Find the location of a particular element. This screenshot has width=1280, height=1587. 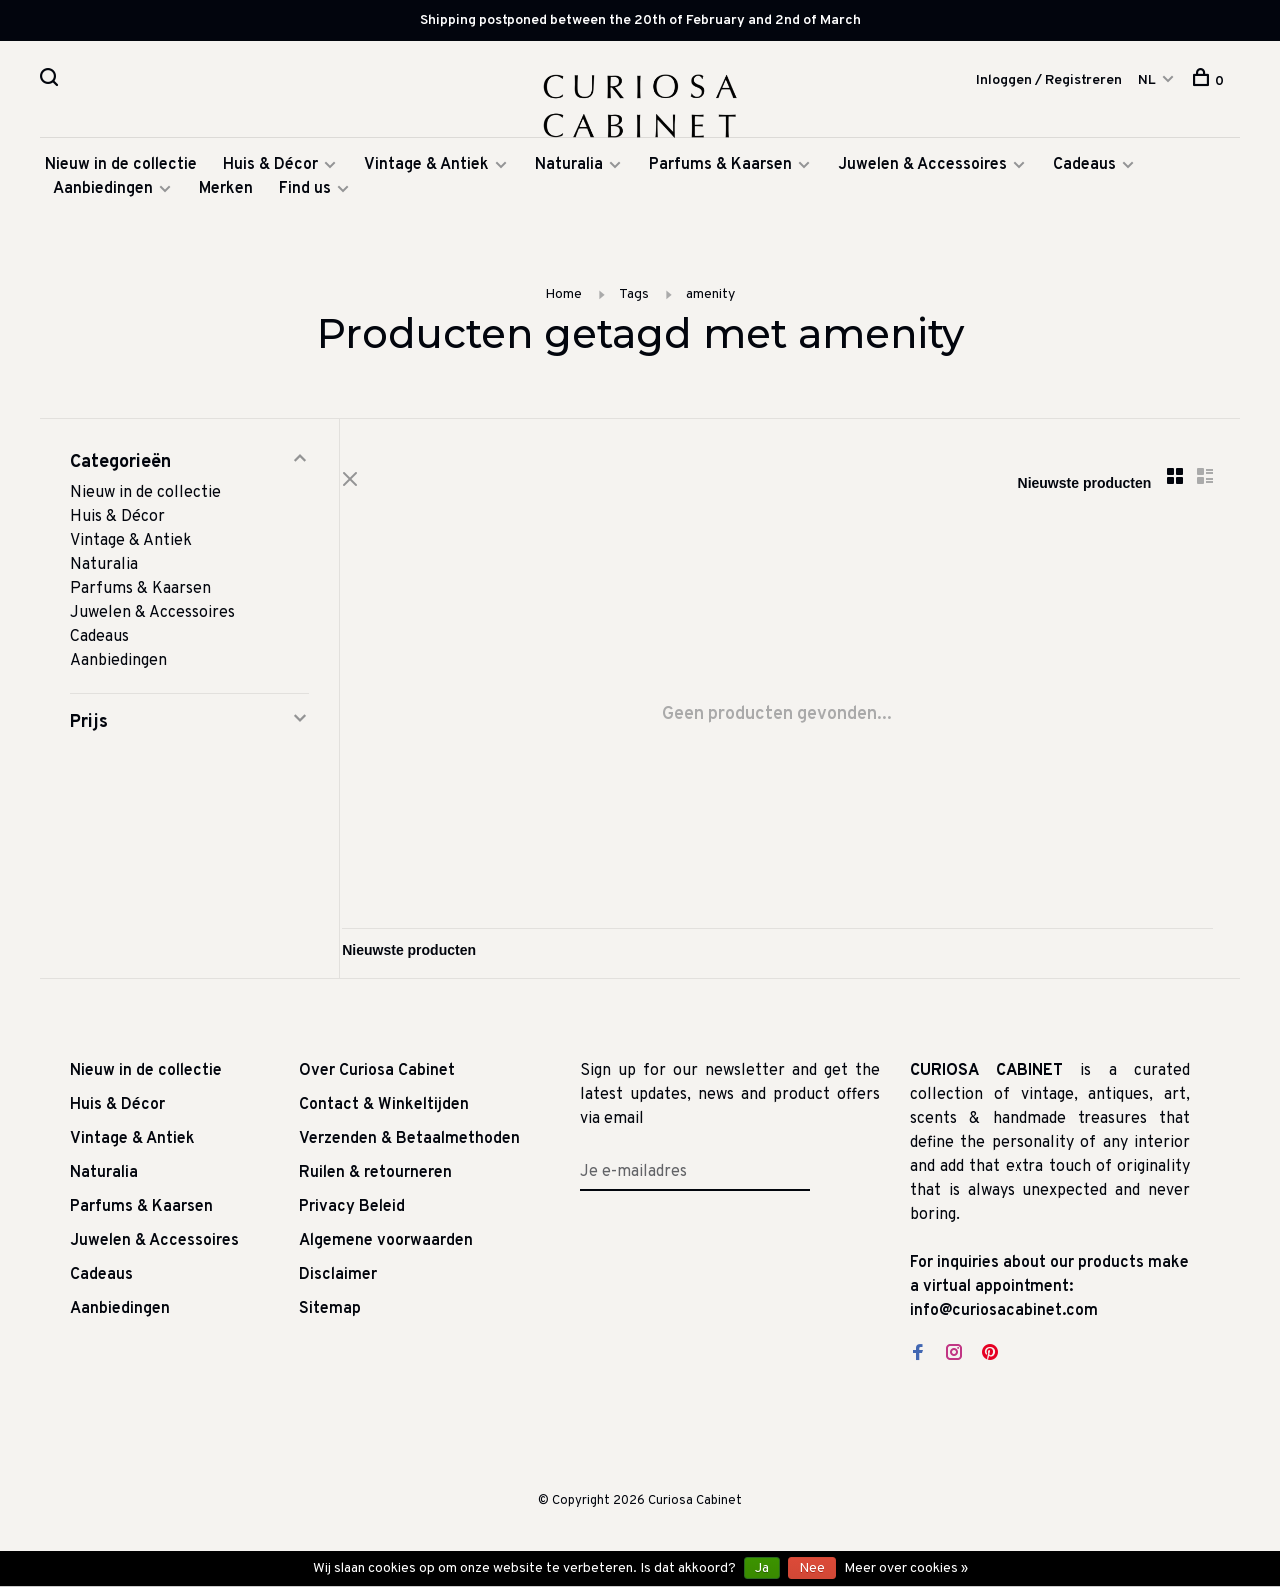

Parfums & Kaarsen is located at coordinates (720, 172).